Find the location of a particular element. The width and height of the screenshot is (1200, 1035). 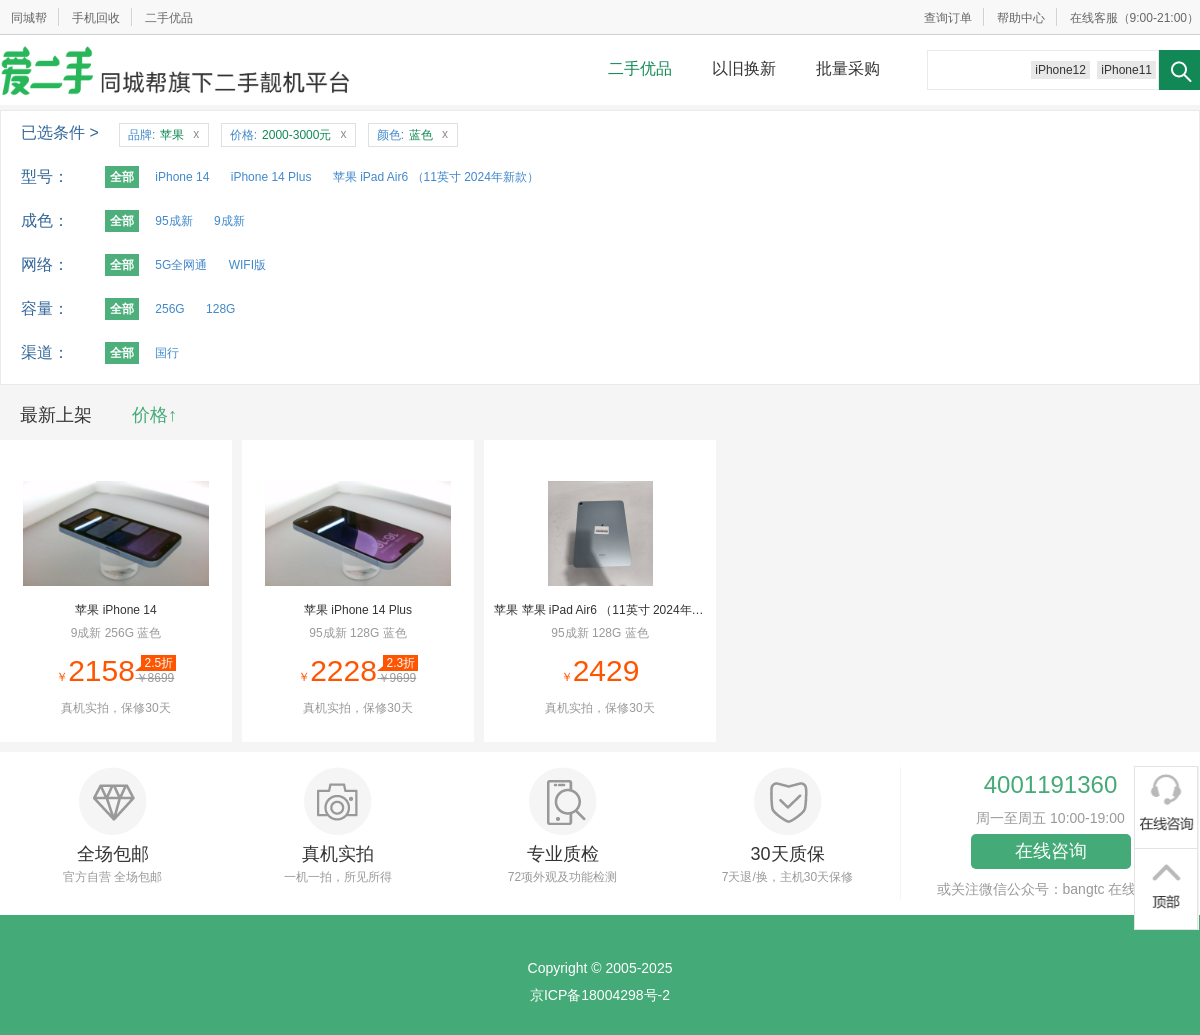

5G全网通 is located at coordinates (181, 265).